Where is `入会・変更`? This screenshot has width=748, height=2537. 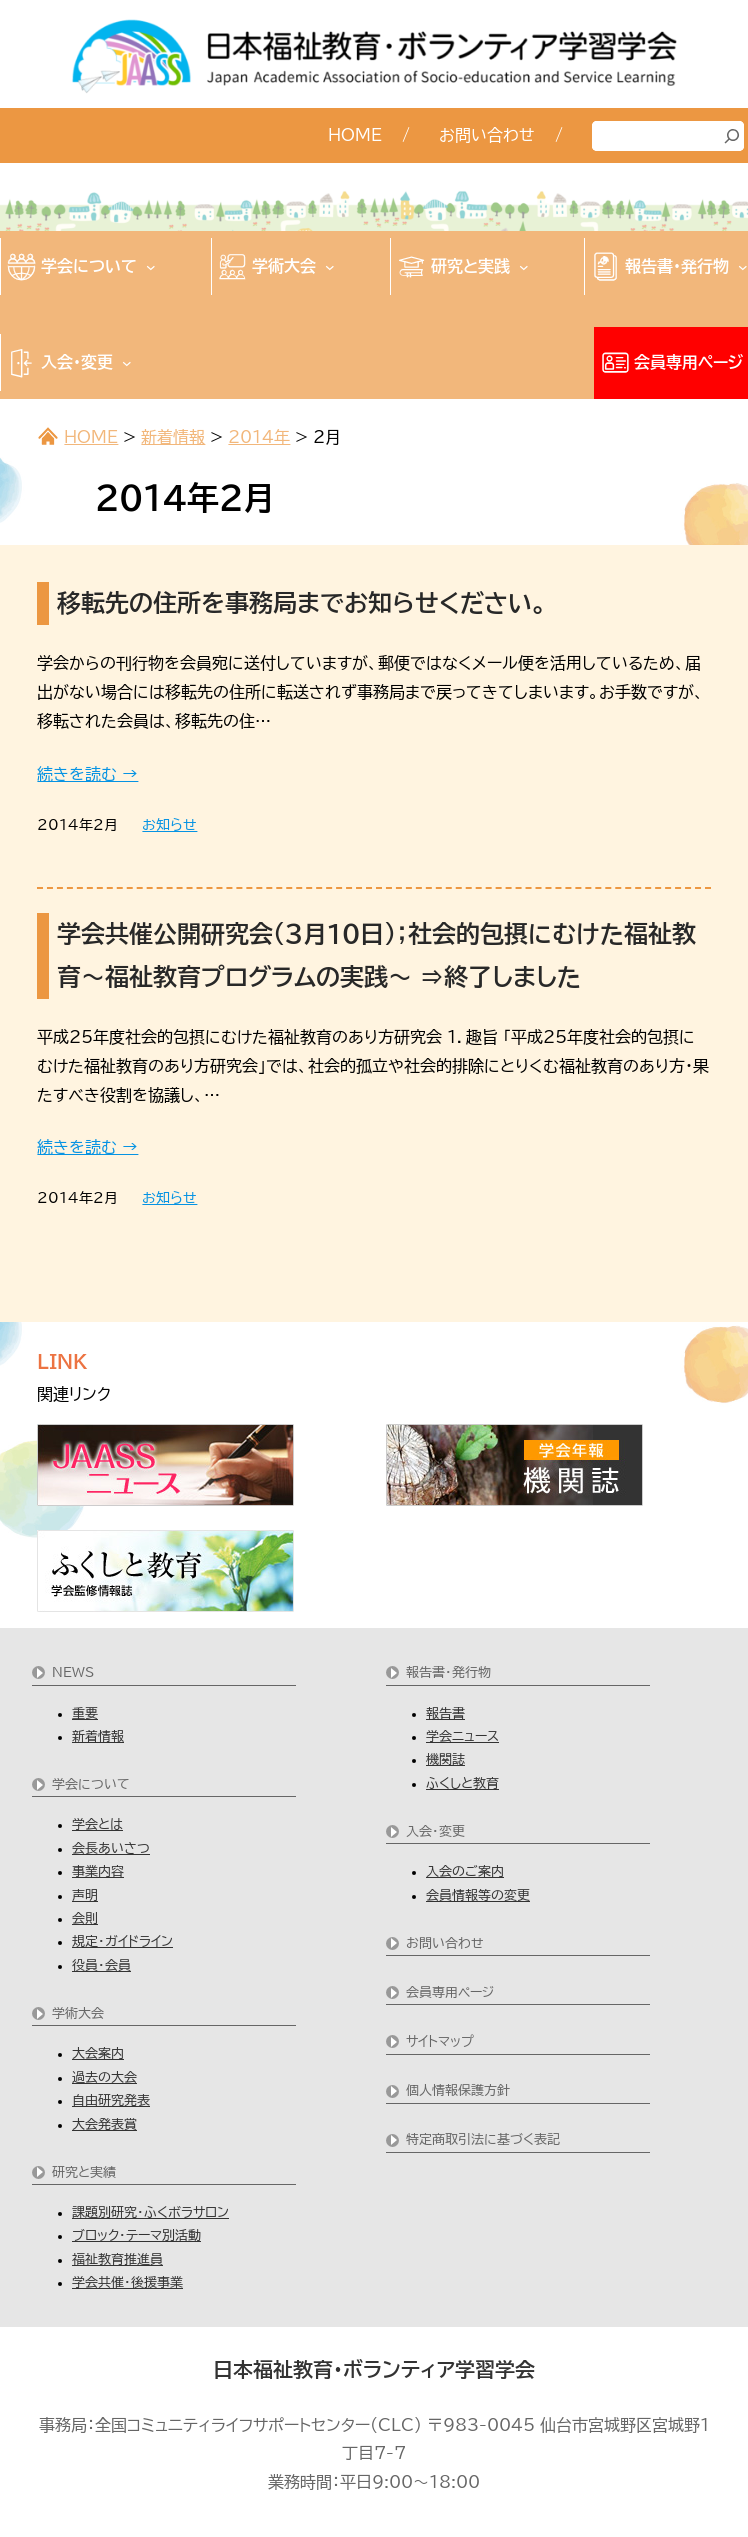 入会・変更 is located at coordinates (435, 1831).